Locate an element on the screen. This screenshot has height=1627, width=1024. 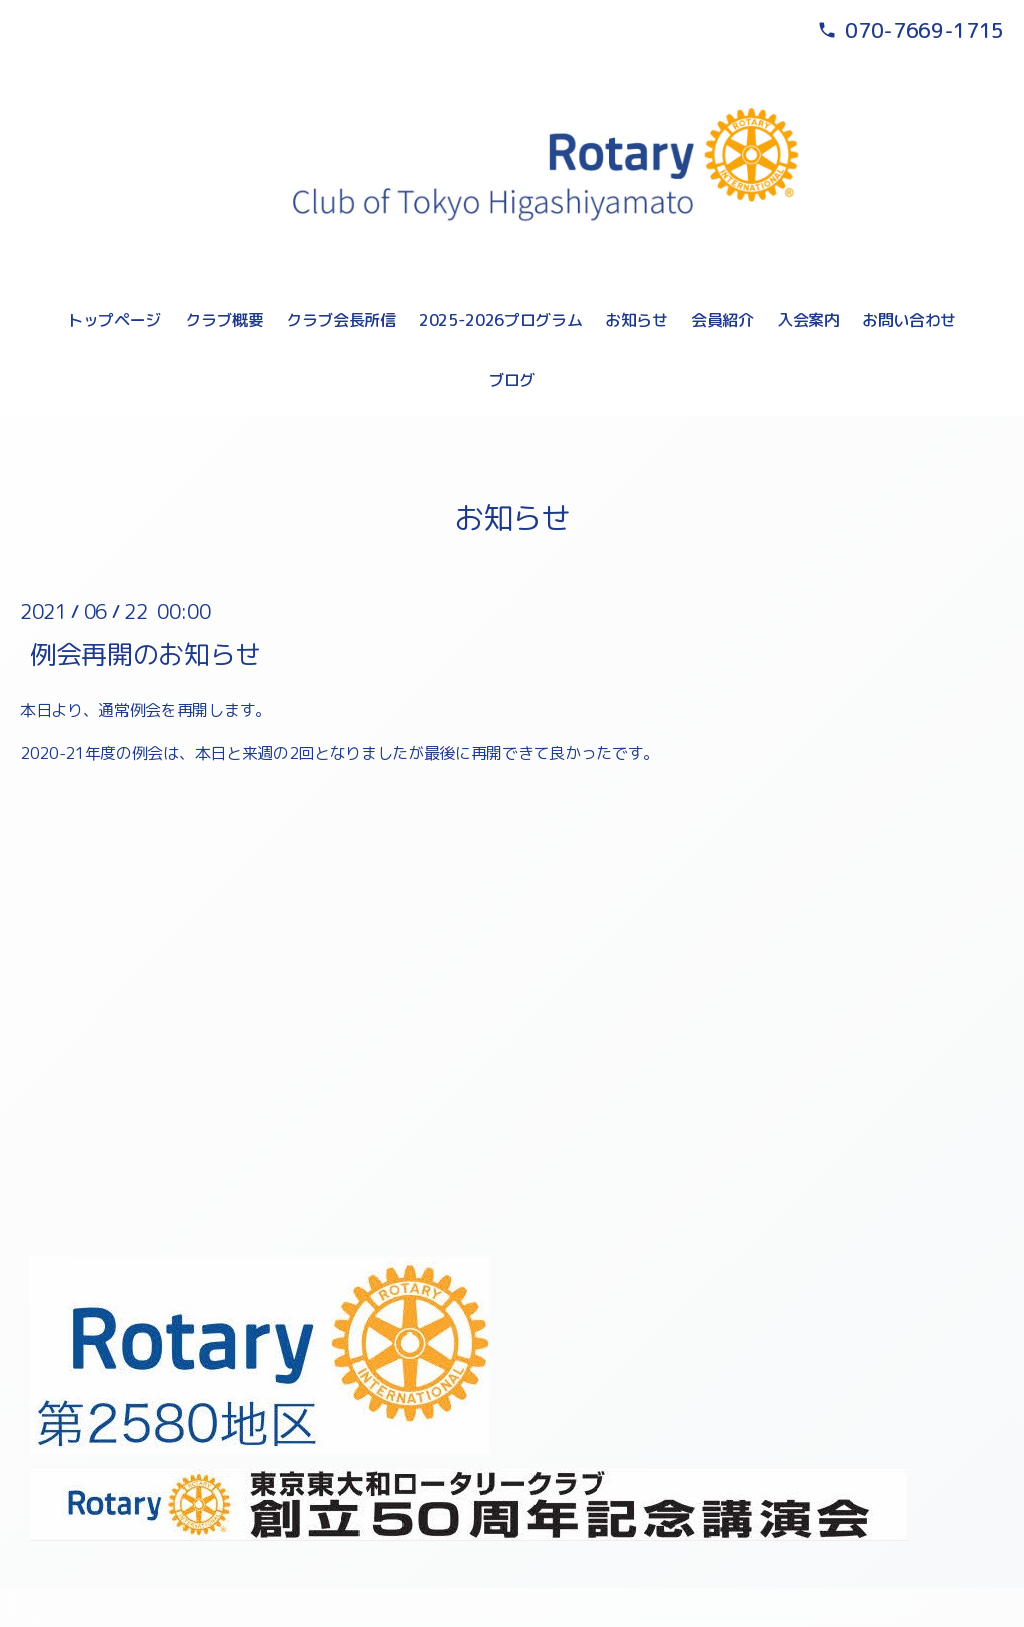
ブログ is located at coordinates (511, 380).